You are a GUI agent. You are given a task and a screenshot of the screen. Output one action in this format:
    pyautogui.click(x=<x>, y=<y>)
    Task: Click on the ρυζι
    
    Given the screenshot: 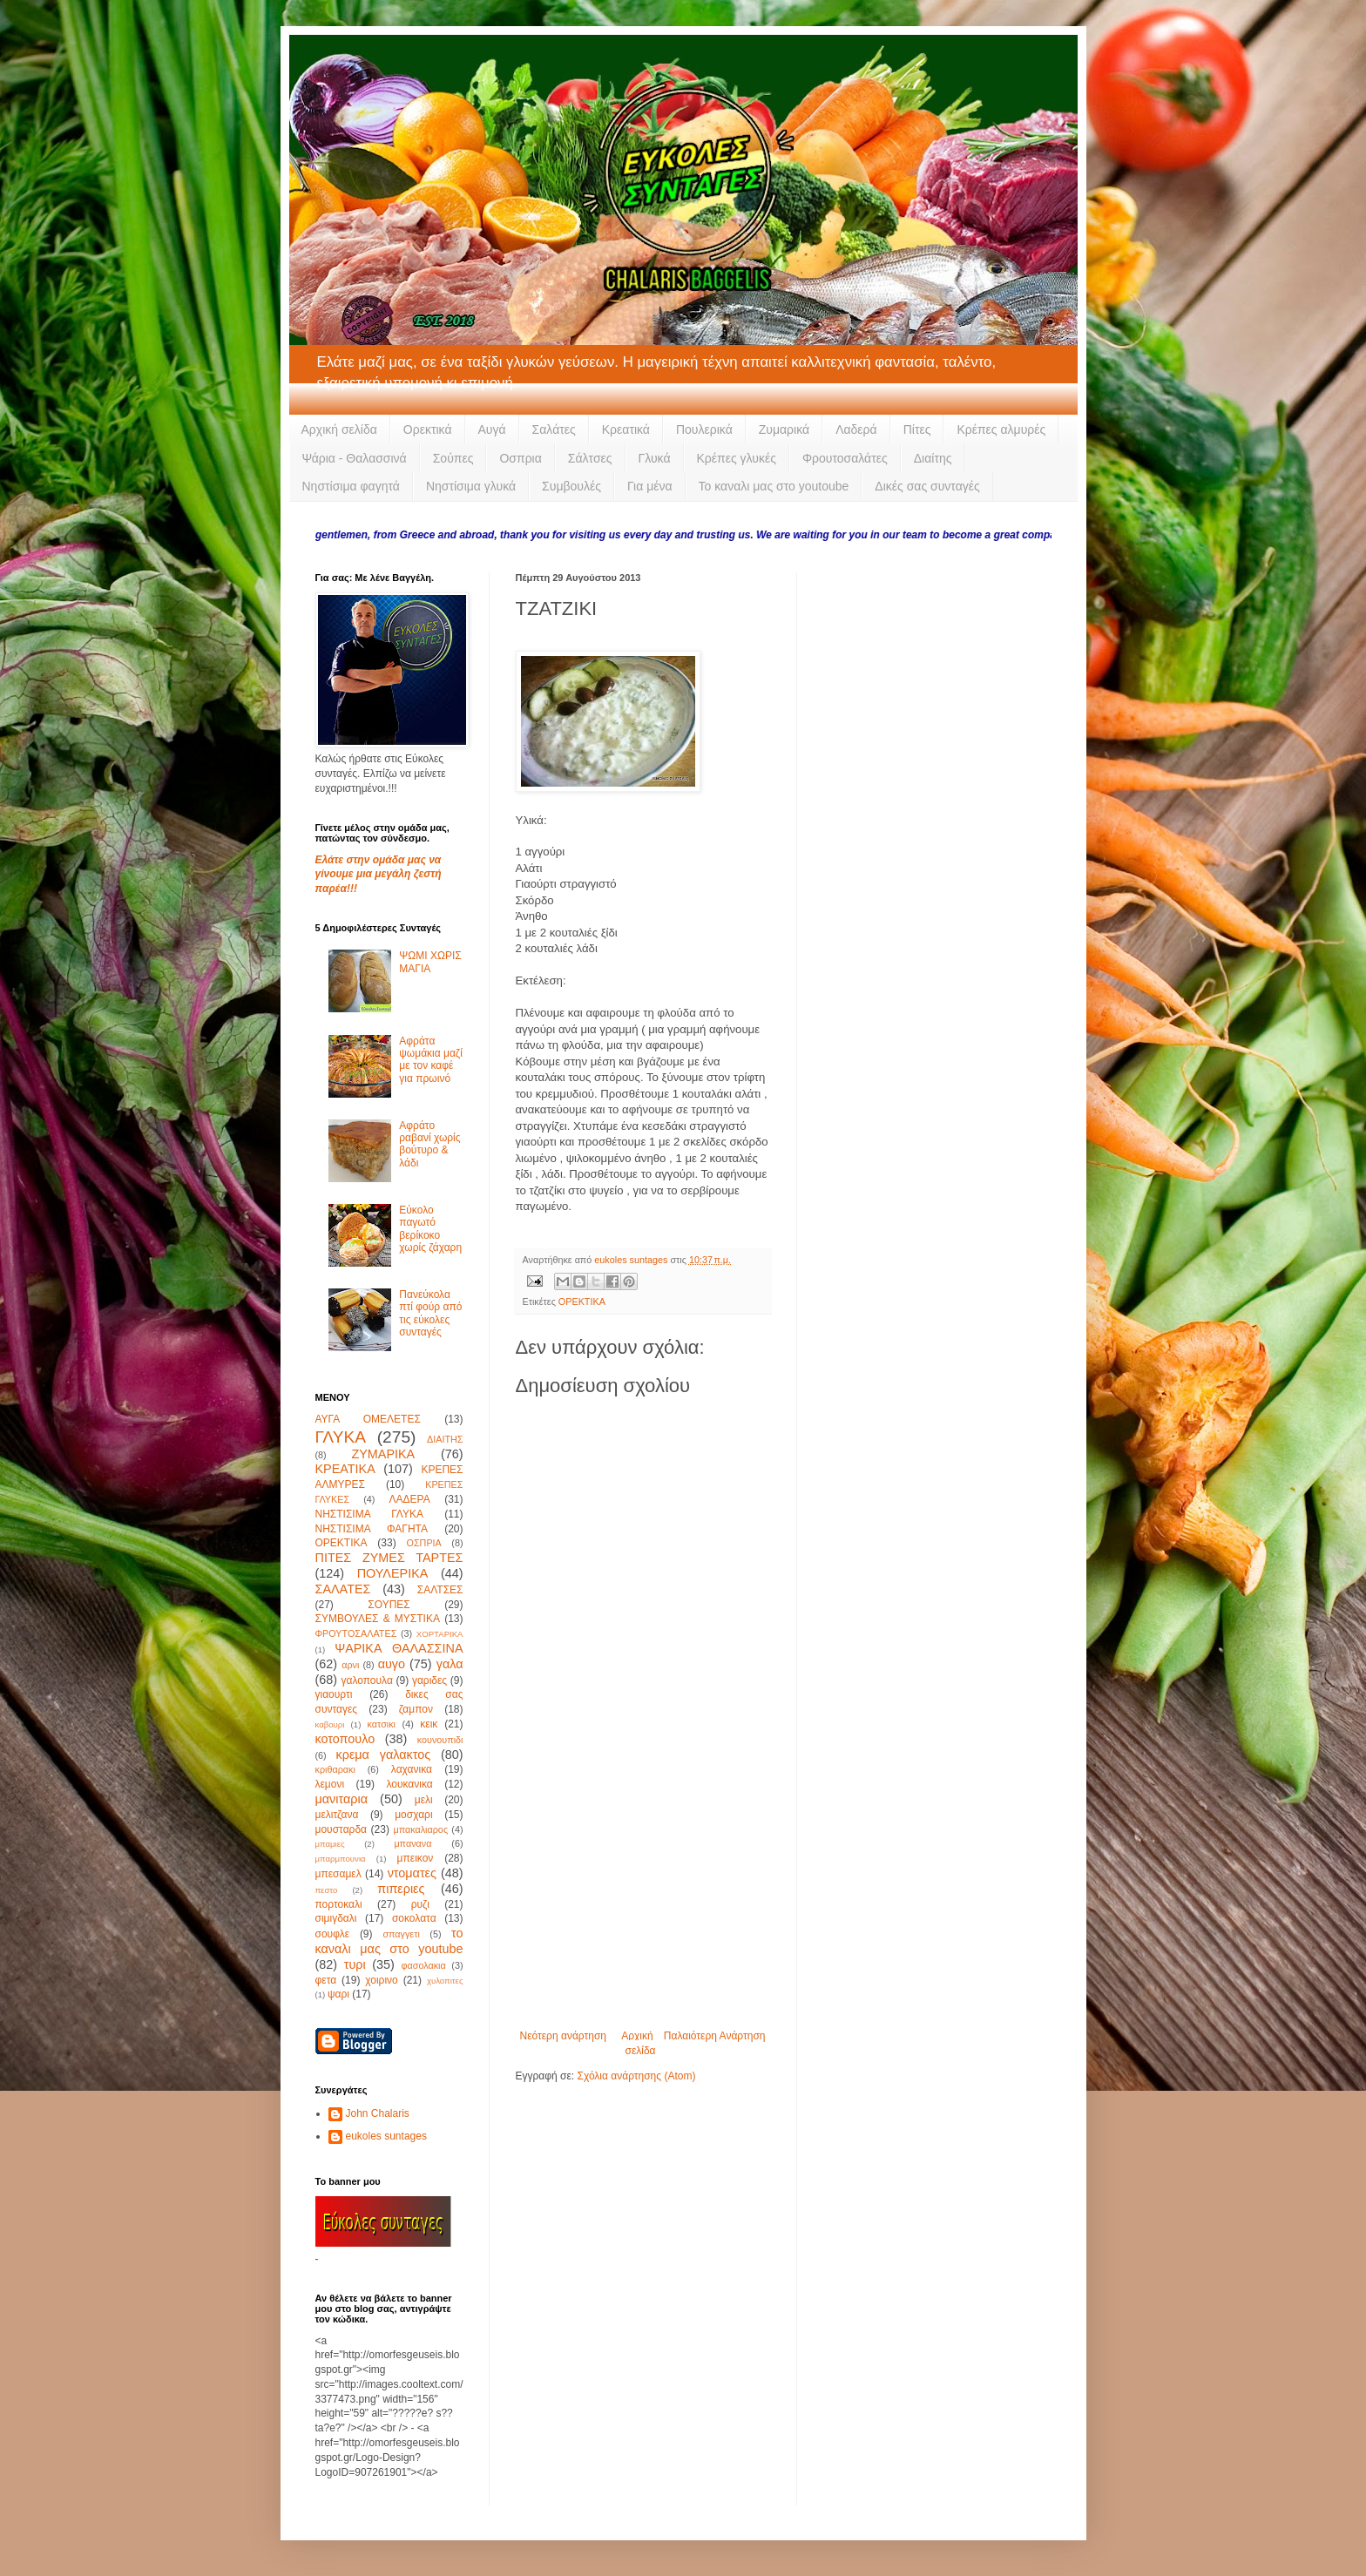 What is the action you would take?
    pyautogui.click(x=420, y=1904)
    